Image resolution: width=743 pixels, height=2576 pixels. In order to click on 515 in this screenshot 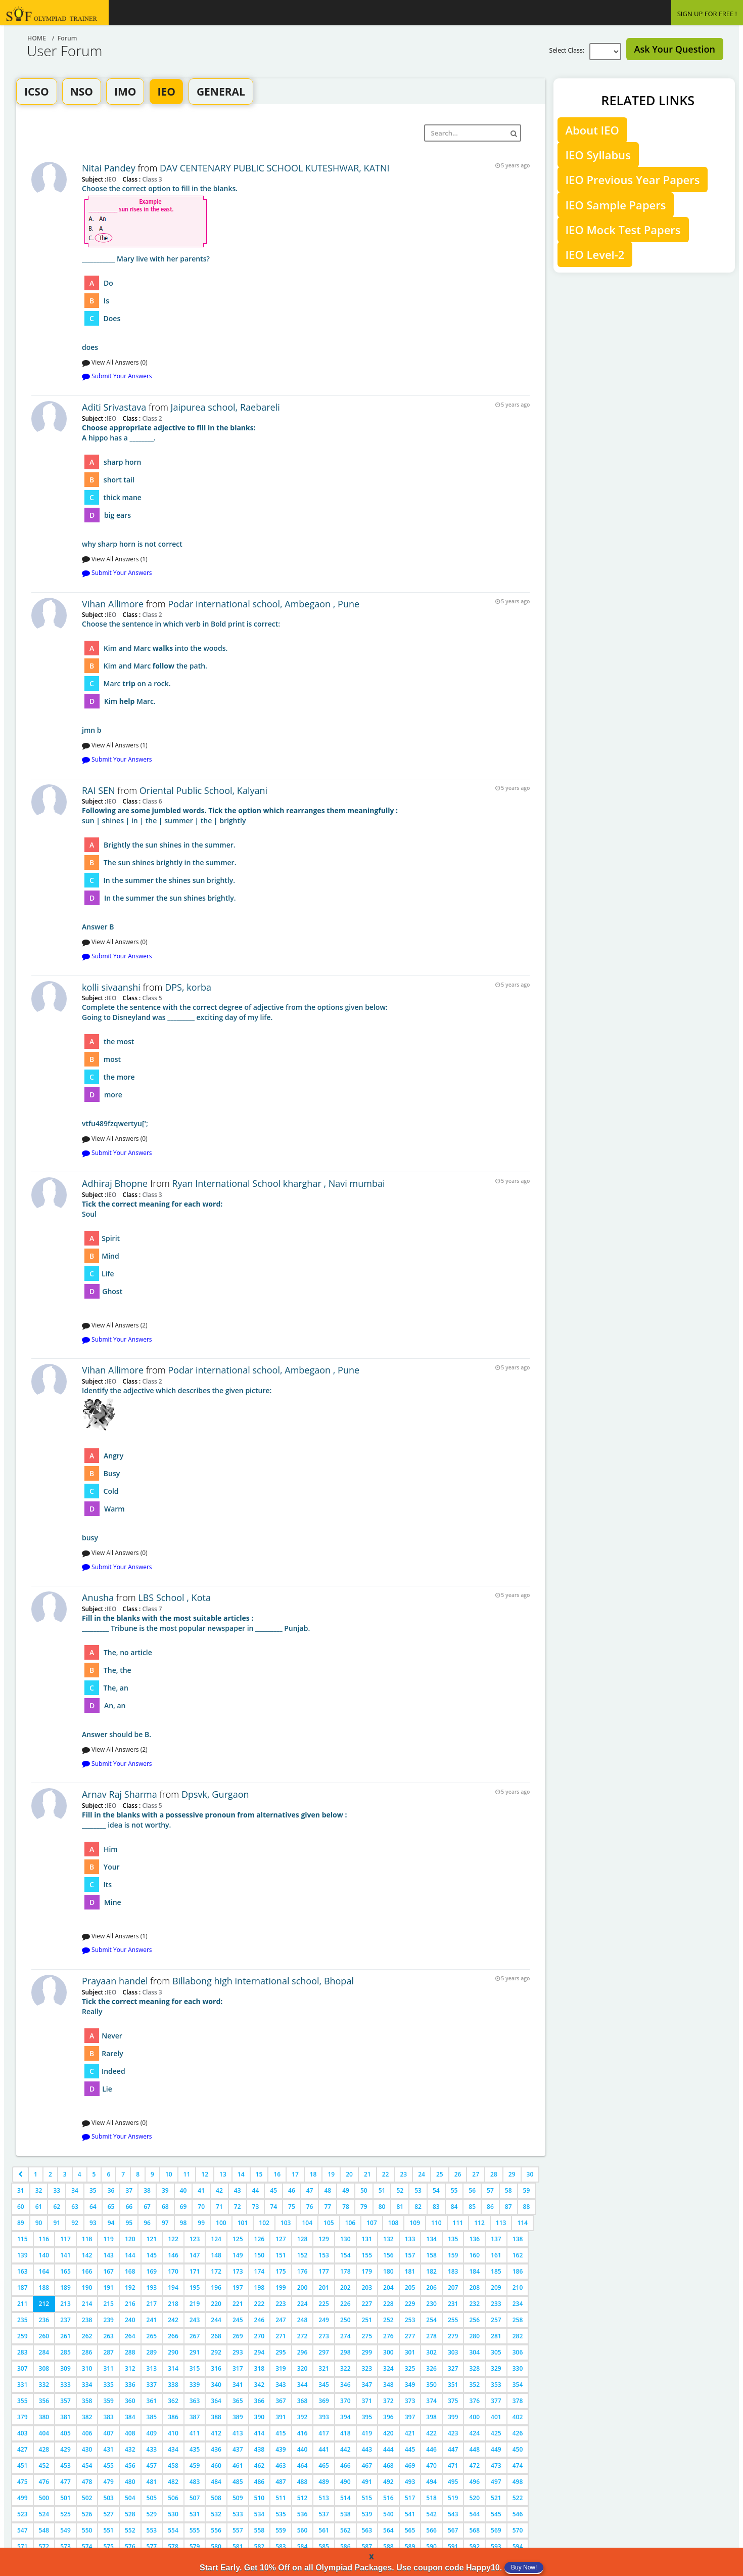, I will do `click(367, 2498)`.